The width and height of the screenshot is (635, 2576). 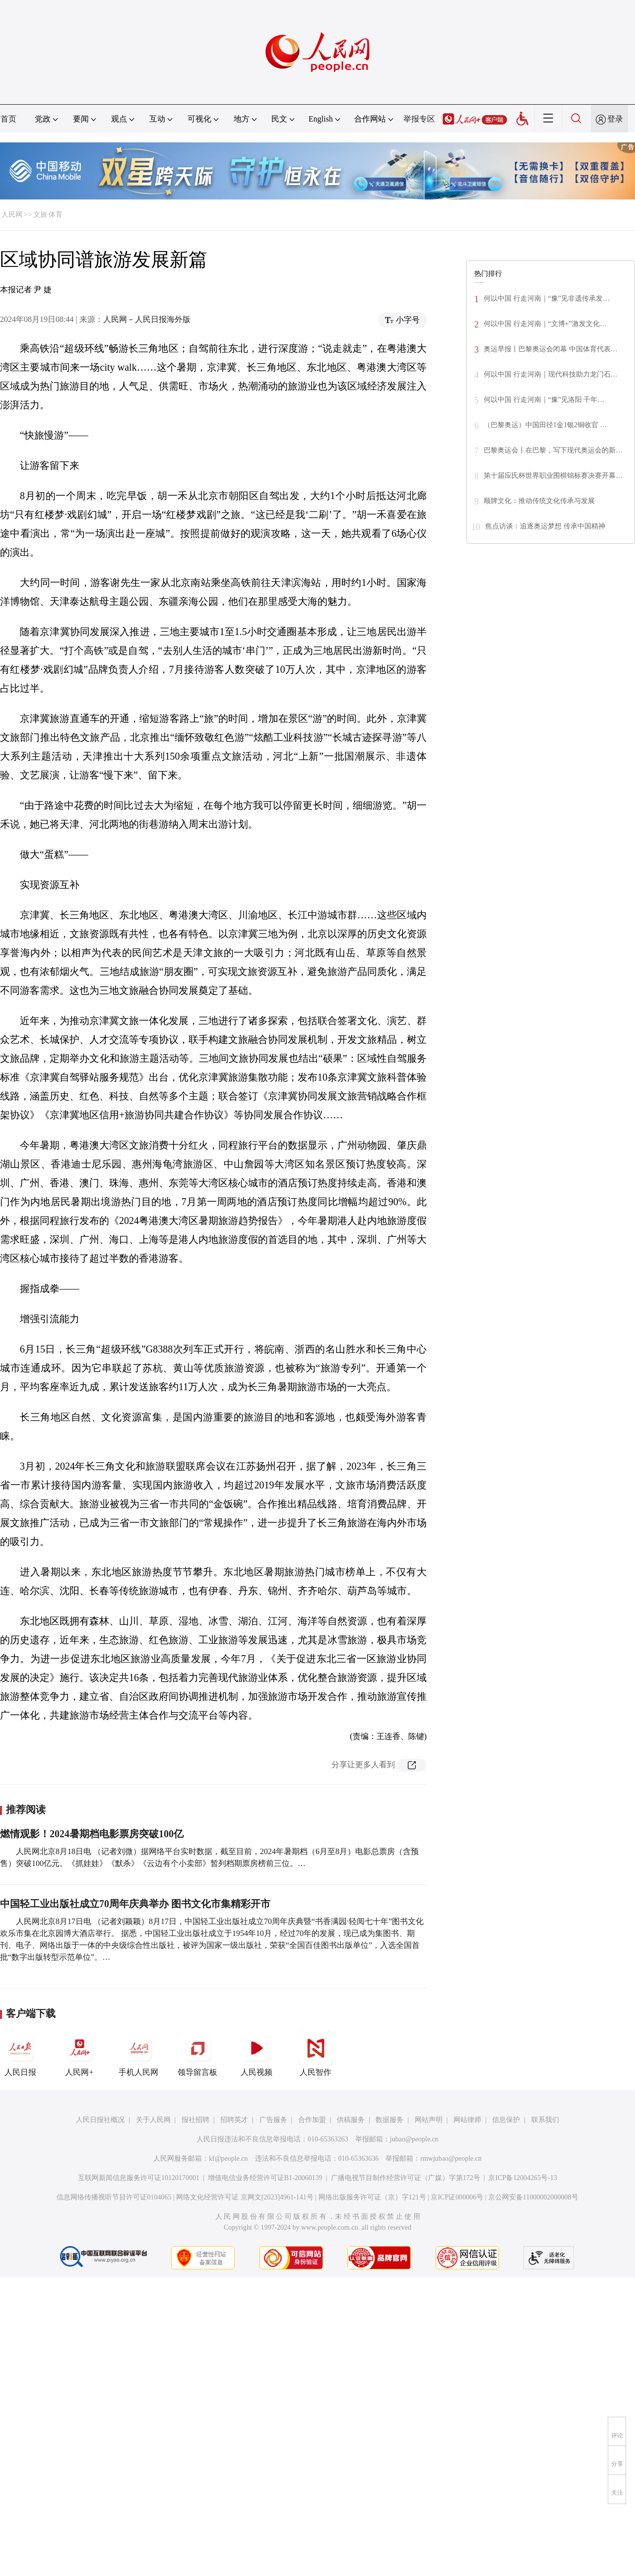 What do you see at coordinates (547, 298) in the screenshot?
I see `何以中国 行走河南｜“豫”见非遗传承发…` at bounding box center [547, 298].